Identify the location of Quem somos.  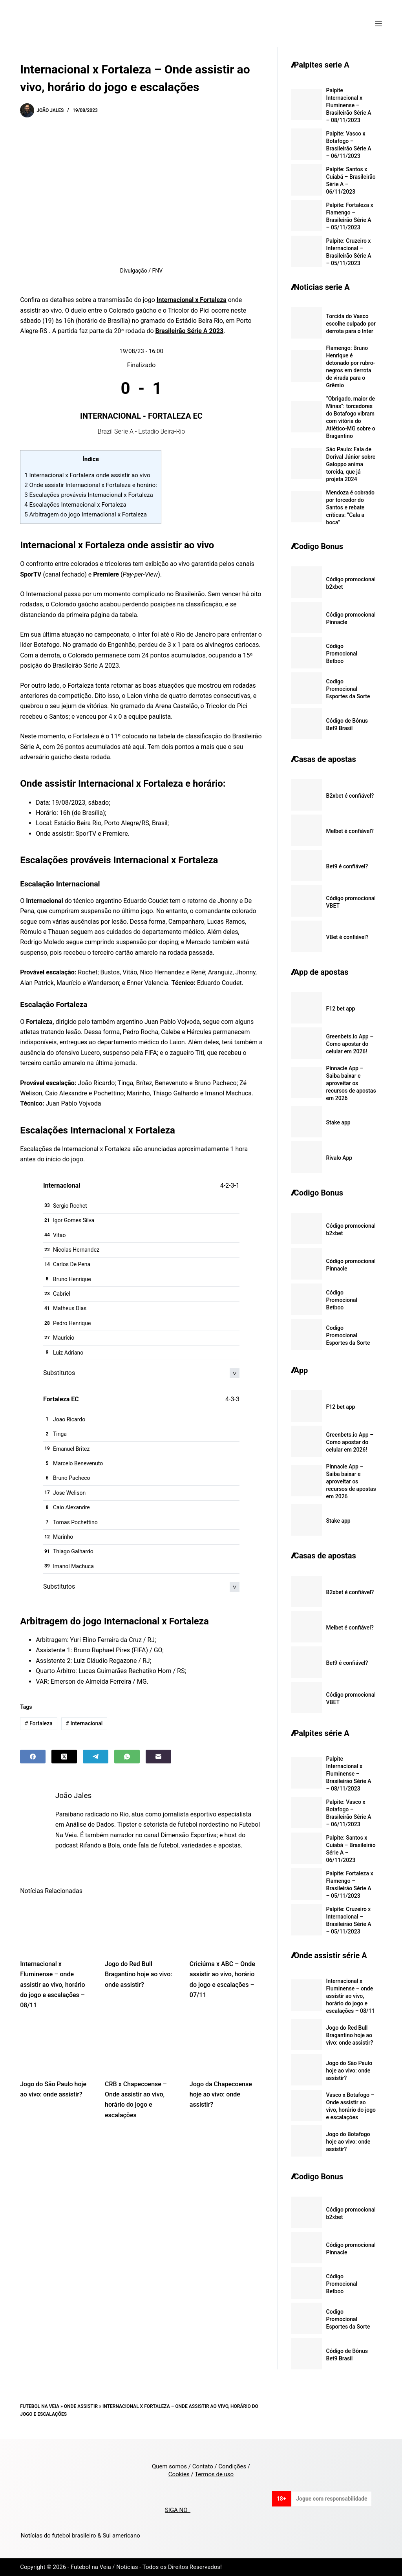
(169, 2466).